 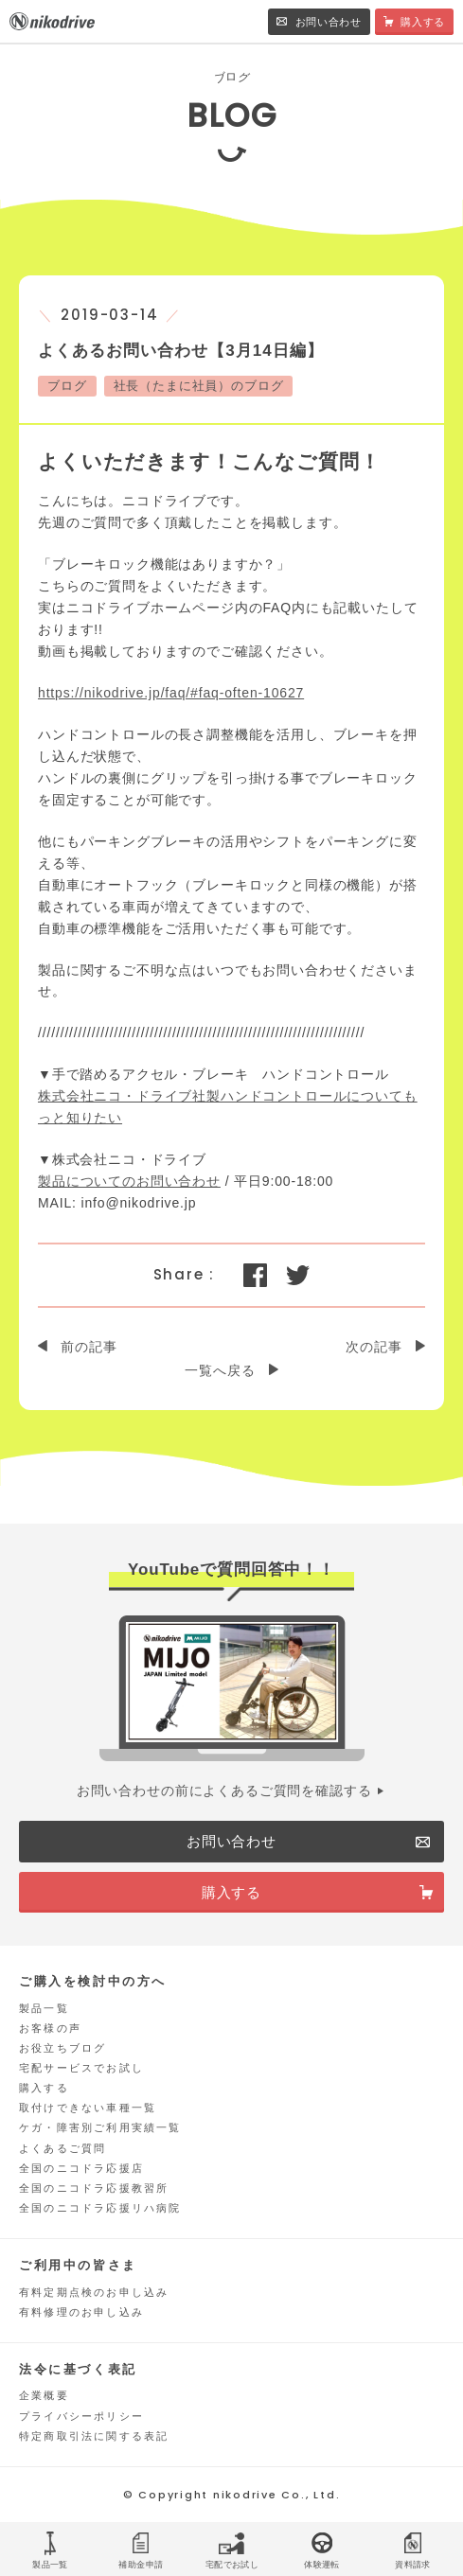 What do you see at coordinates (44, 2008) in the screenshot?
I see `製品一覧` at bounding box center [44, 2008].